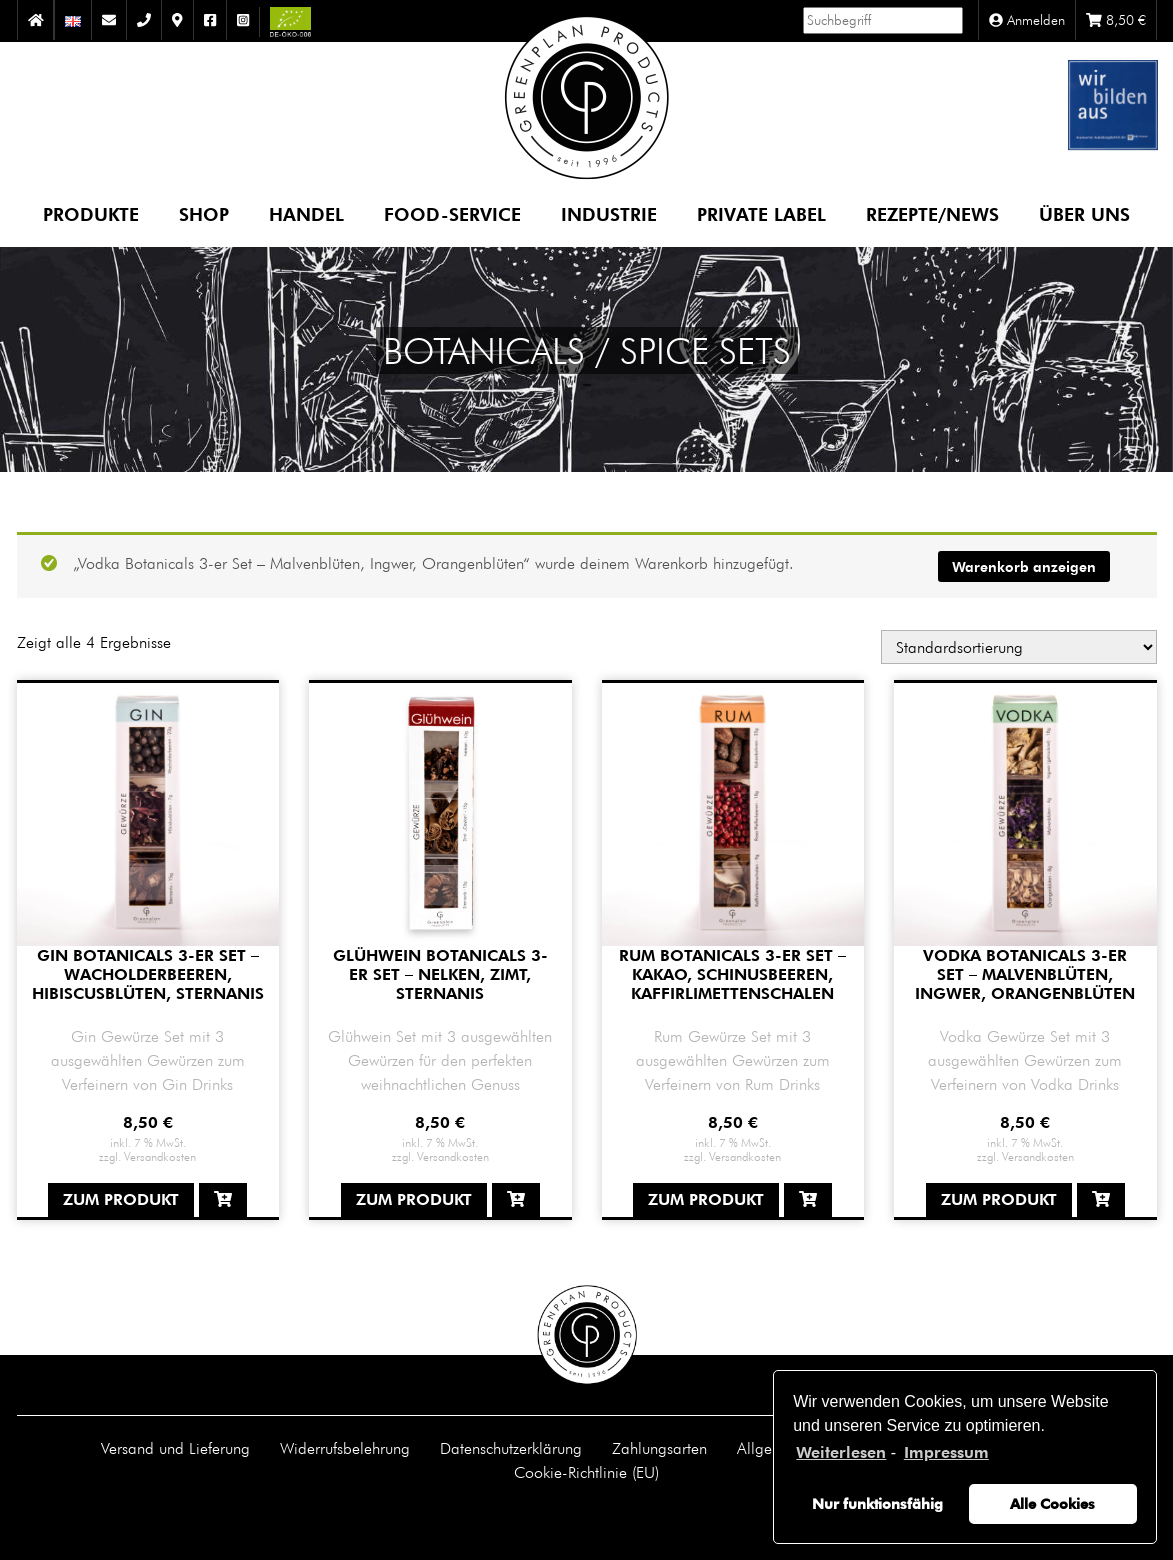 The image size is (1173, 1560). Describe the element at coordinates (440, 974) in the screenshot. I see `Glühwein Botanicals 3-er Set – Nelken, Zimt, Sternanis` at that location.